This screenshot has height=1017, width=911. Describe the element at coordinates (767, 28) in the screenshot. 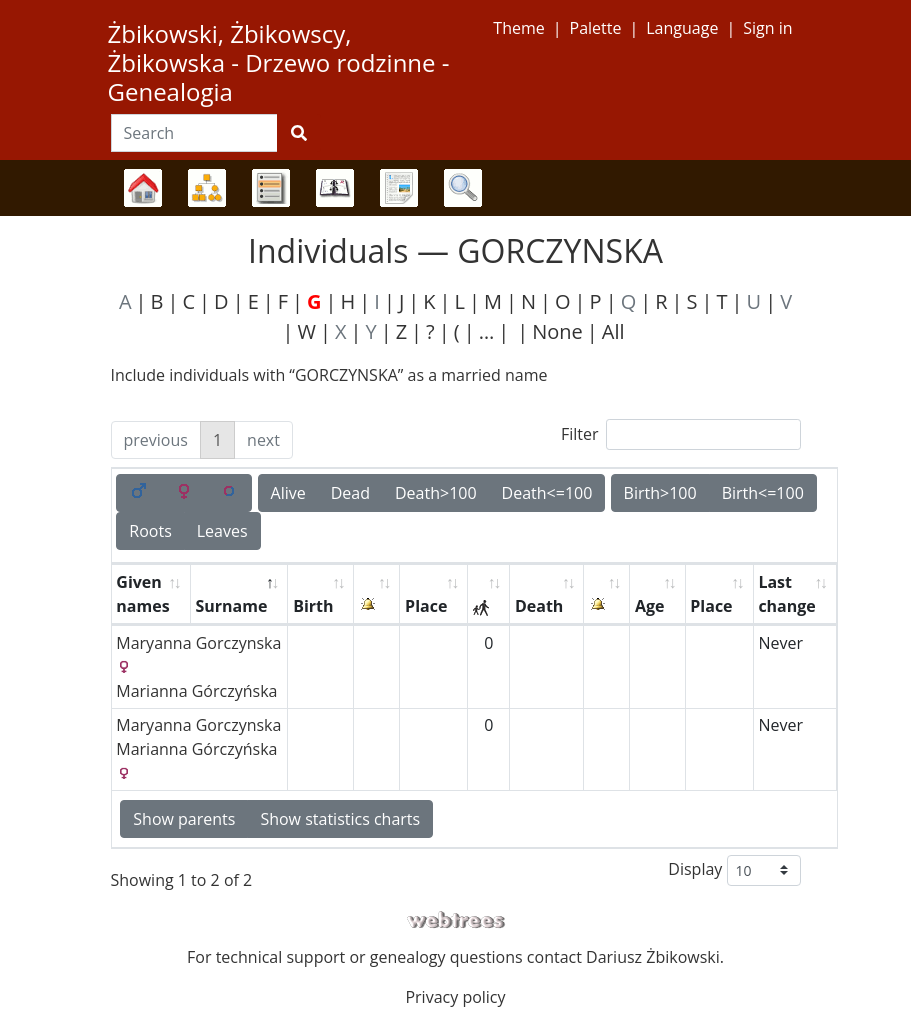

I see `Sign in` at that location.